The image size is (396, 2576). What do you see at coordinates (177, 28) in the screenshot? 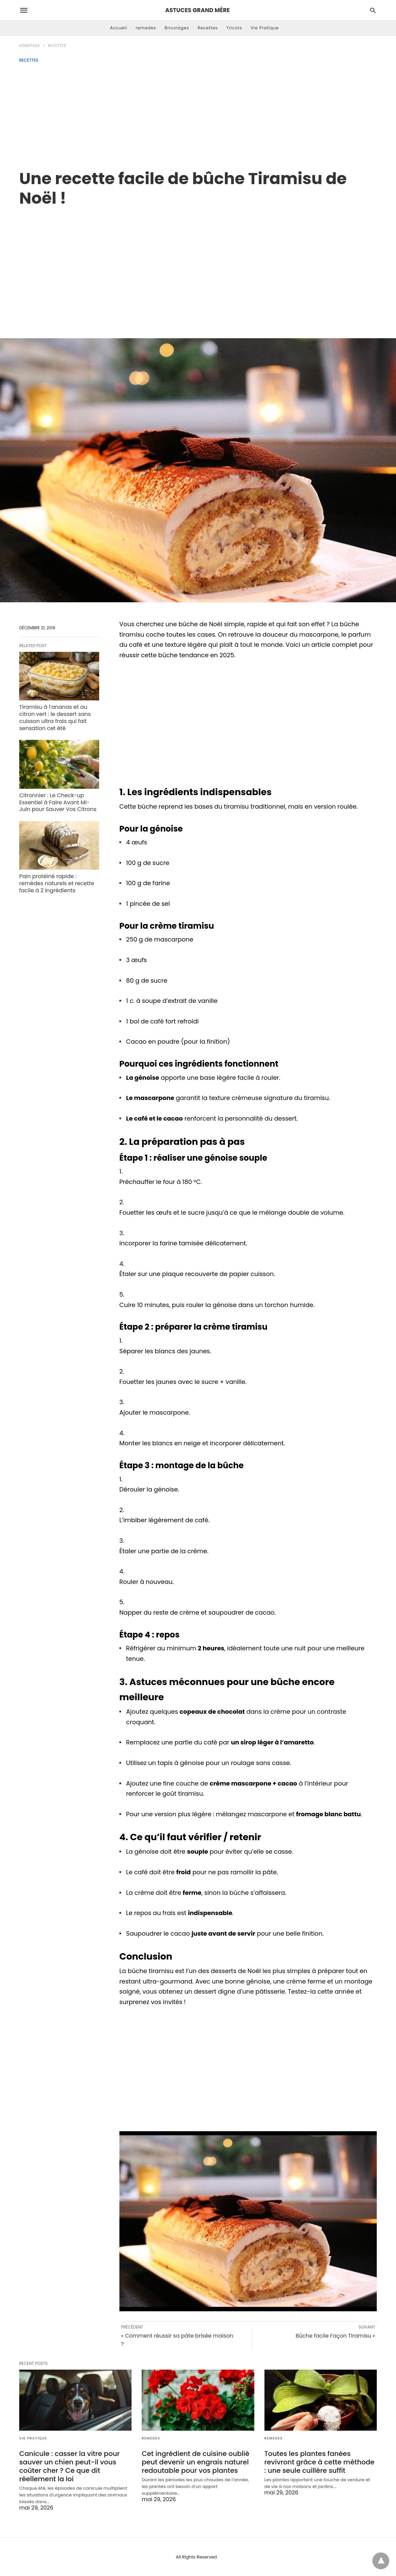
I see `Bricolages` at bounding box center [177, 28].